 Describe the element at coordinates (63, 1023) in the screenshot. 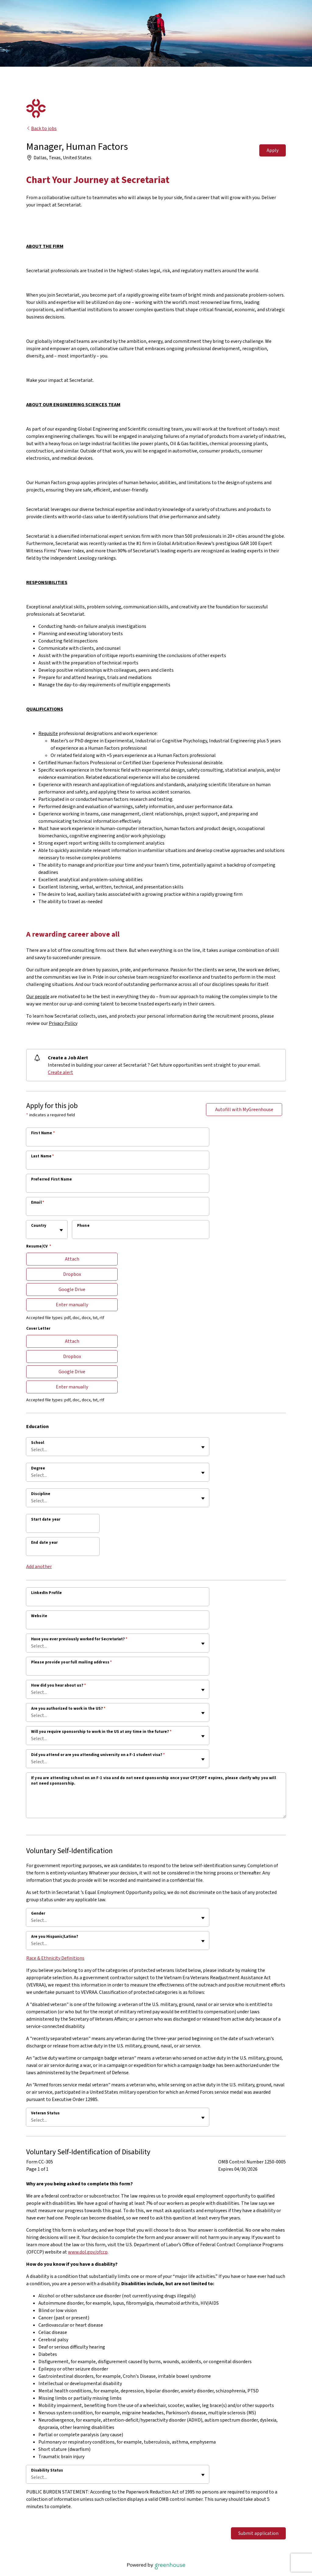

I see `Privacy Policy` at that location.